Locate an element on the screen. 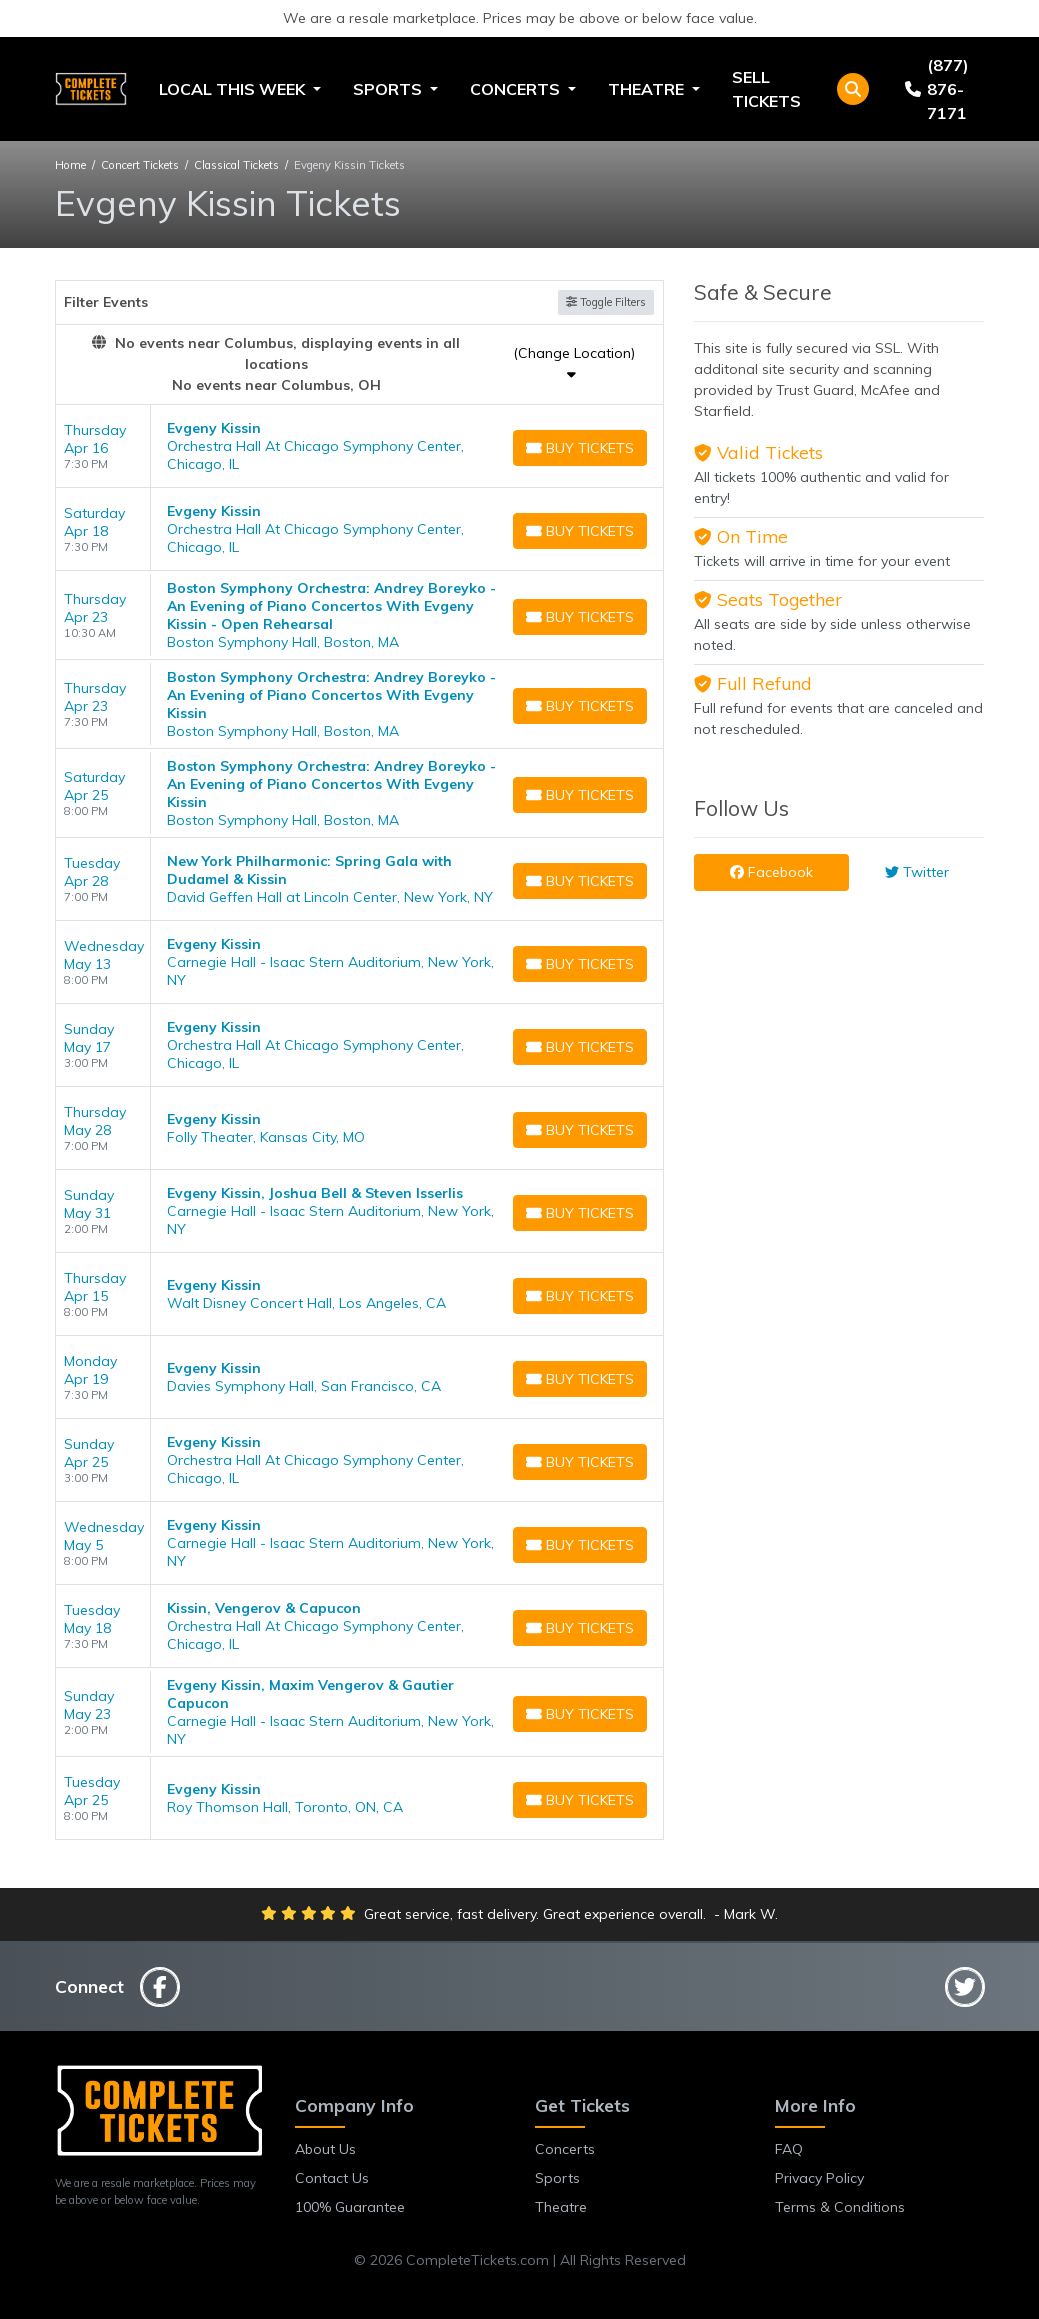 The height and width of the screenshot is (2319, 1039). Facebook [tab] is located at coordinates (771, 872).